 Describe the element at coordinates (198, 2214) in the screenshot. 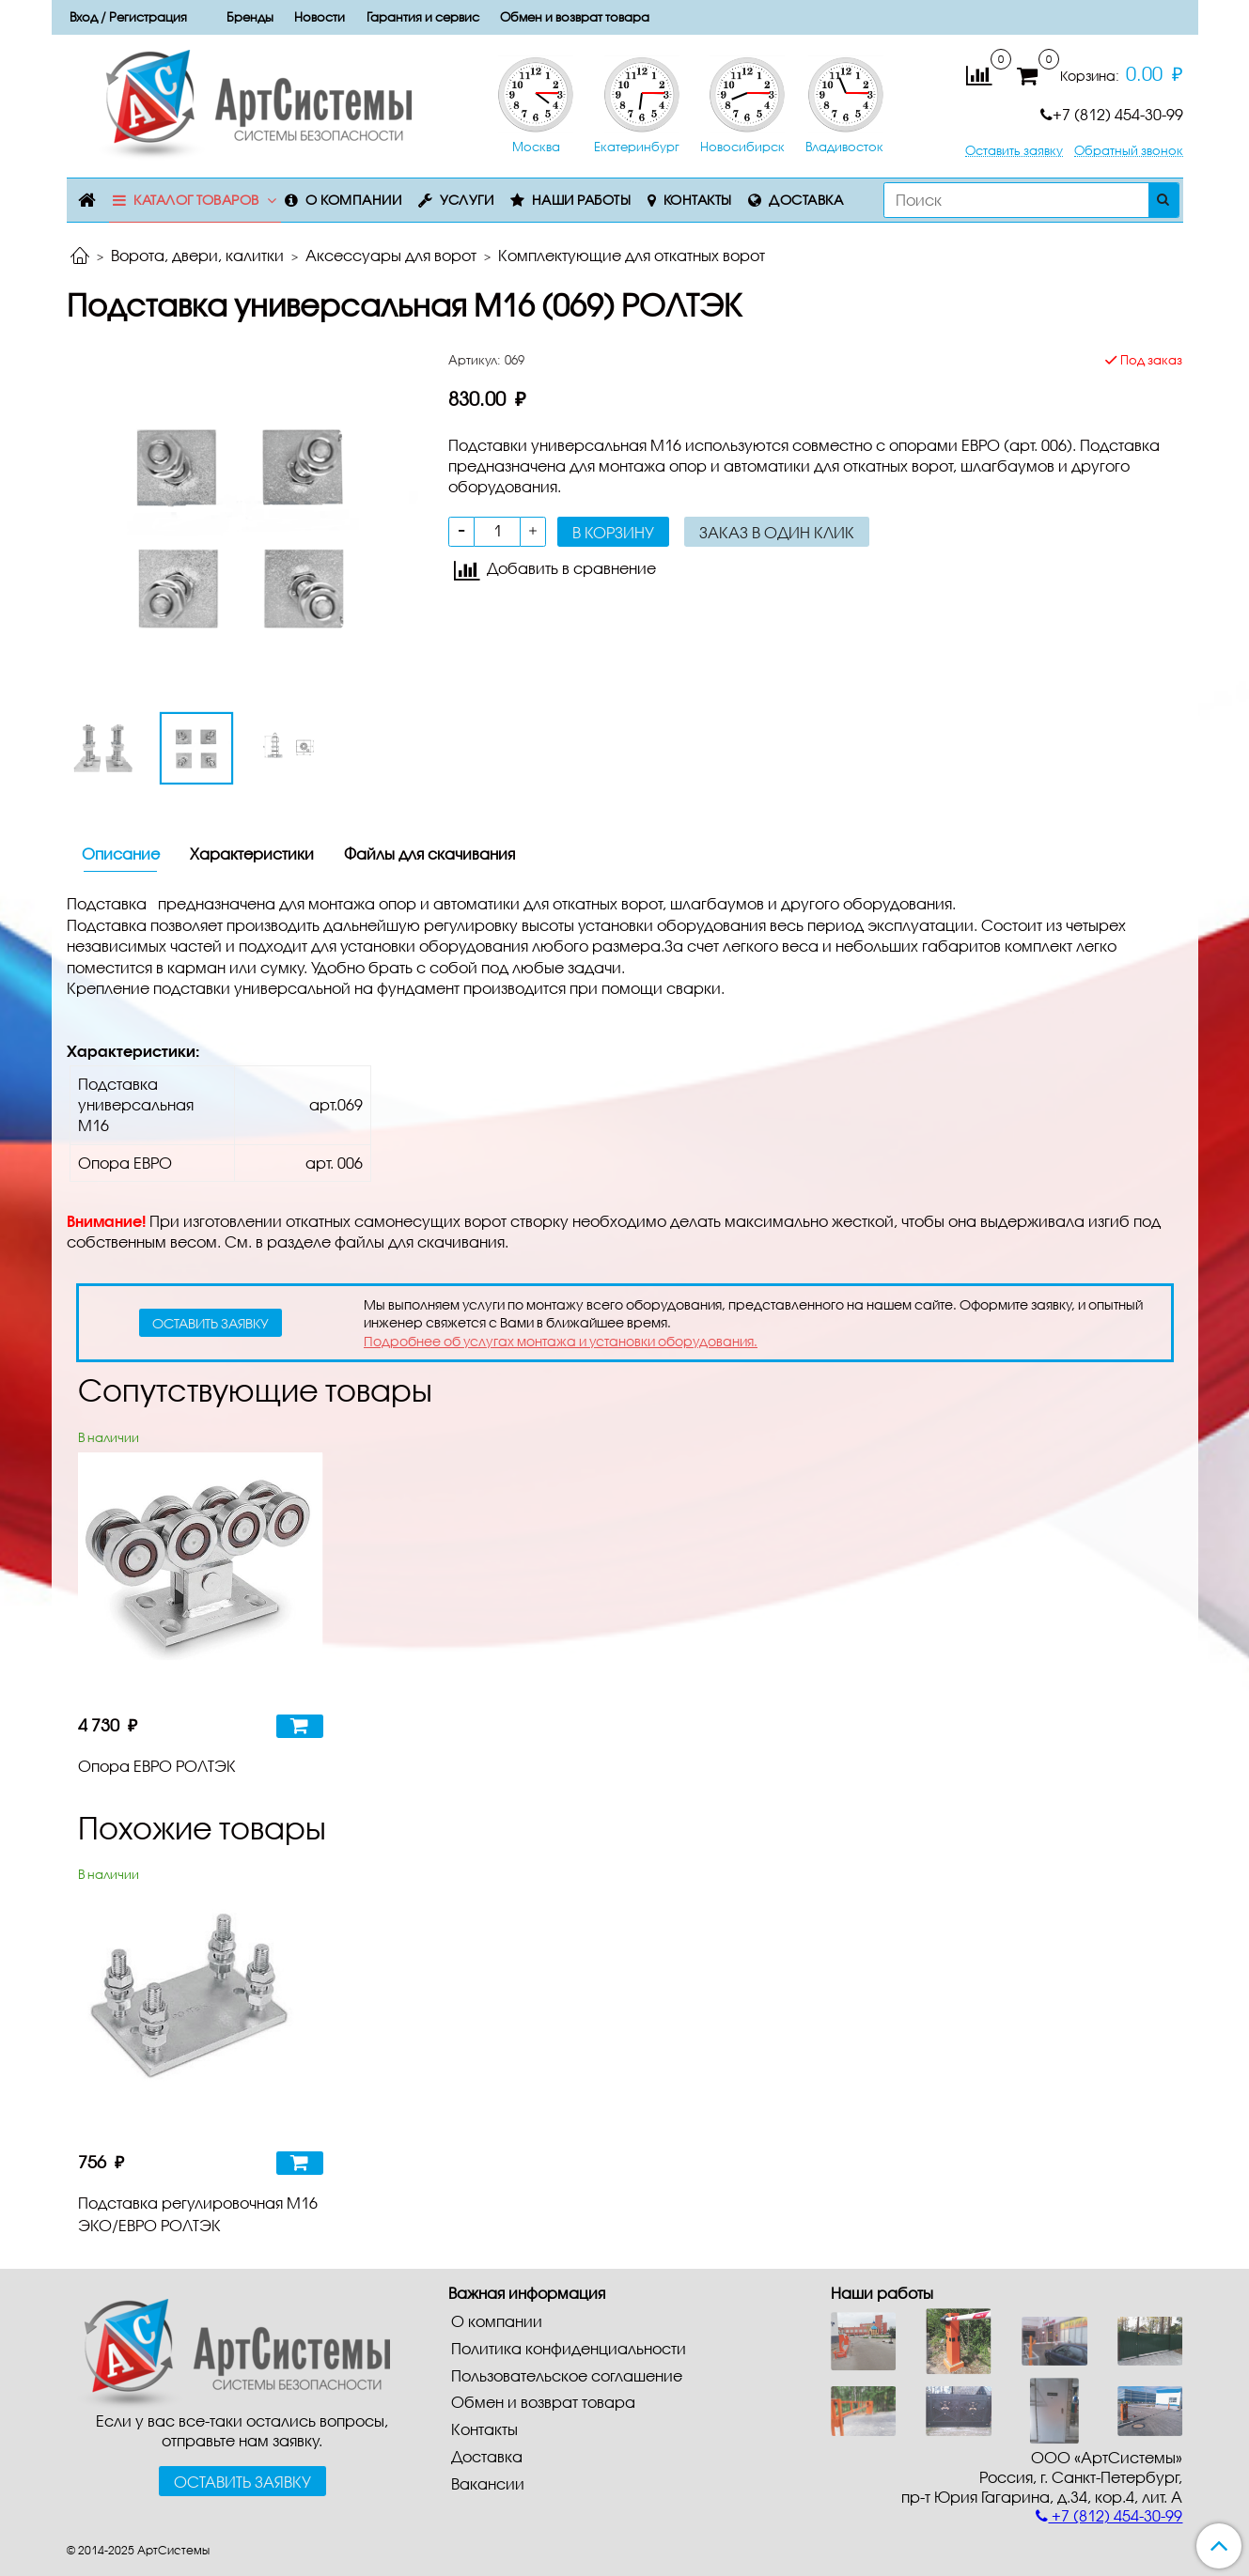

I see `Подставка регулировочная М16 ЭКО/ЕВРО РОЛТЭК` at that location.